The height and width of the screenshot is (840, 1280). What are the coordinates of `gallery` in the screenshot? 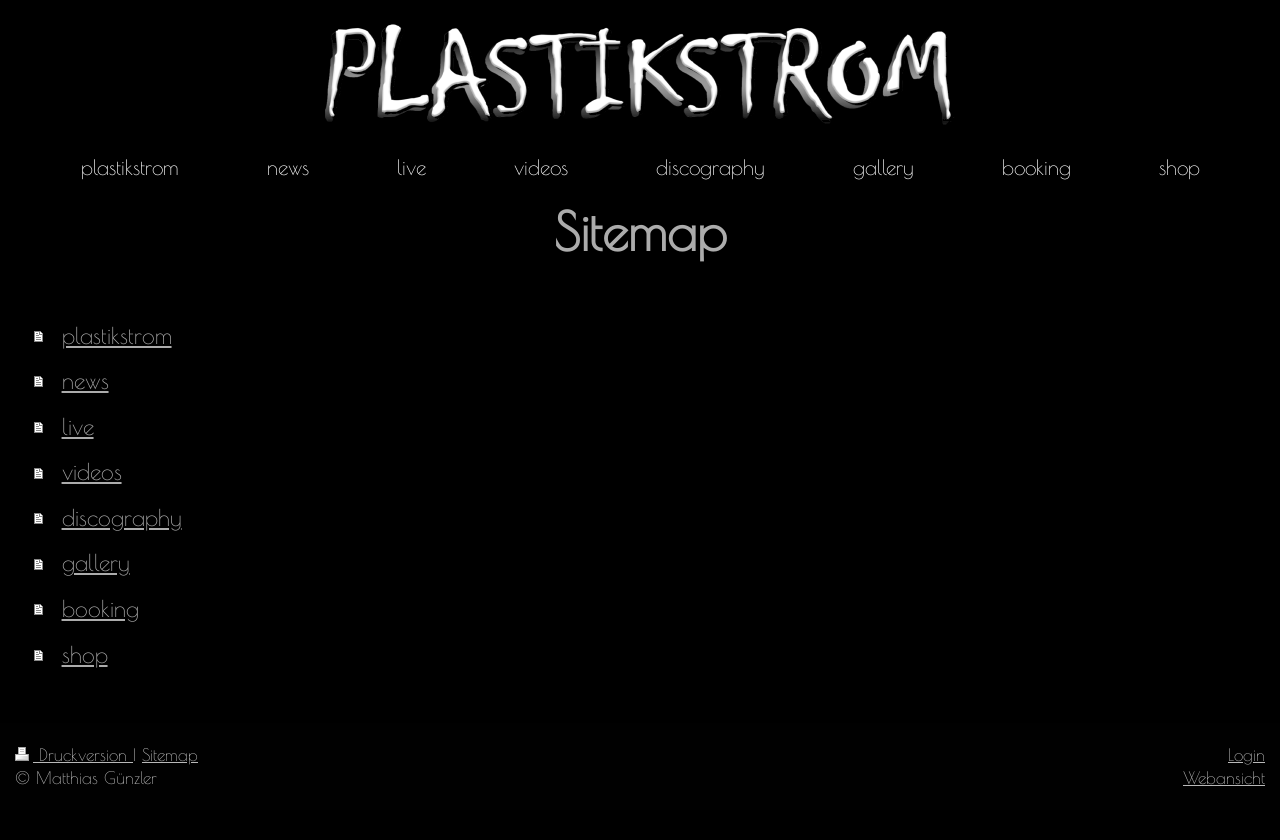 It's located at (96, 562).